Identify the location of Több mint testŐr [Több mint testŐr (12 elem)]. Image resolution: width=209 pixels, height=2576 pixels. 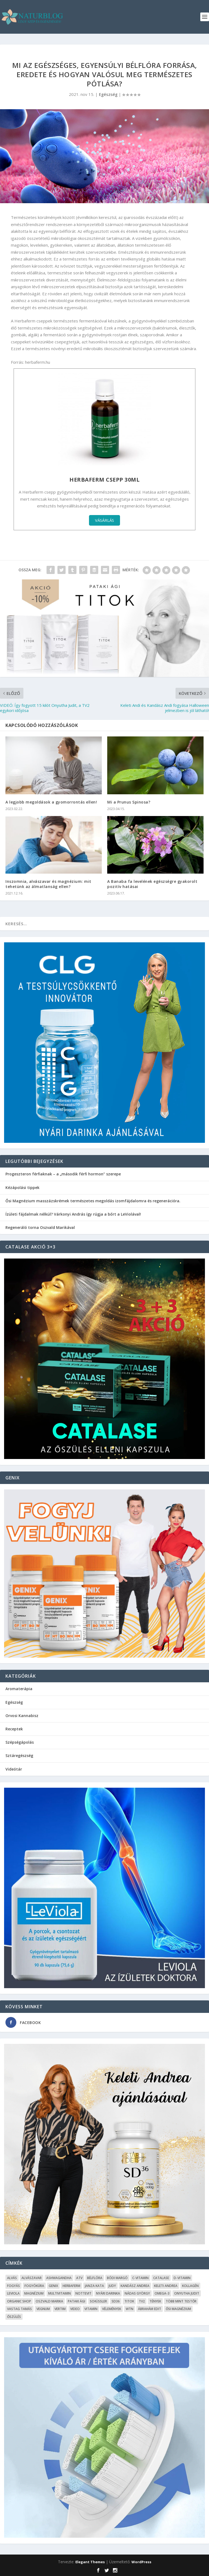
(181, 2301).